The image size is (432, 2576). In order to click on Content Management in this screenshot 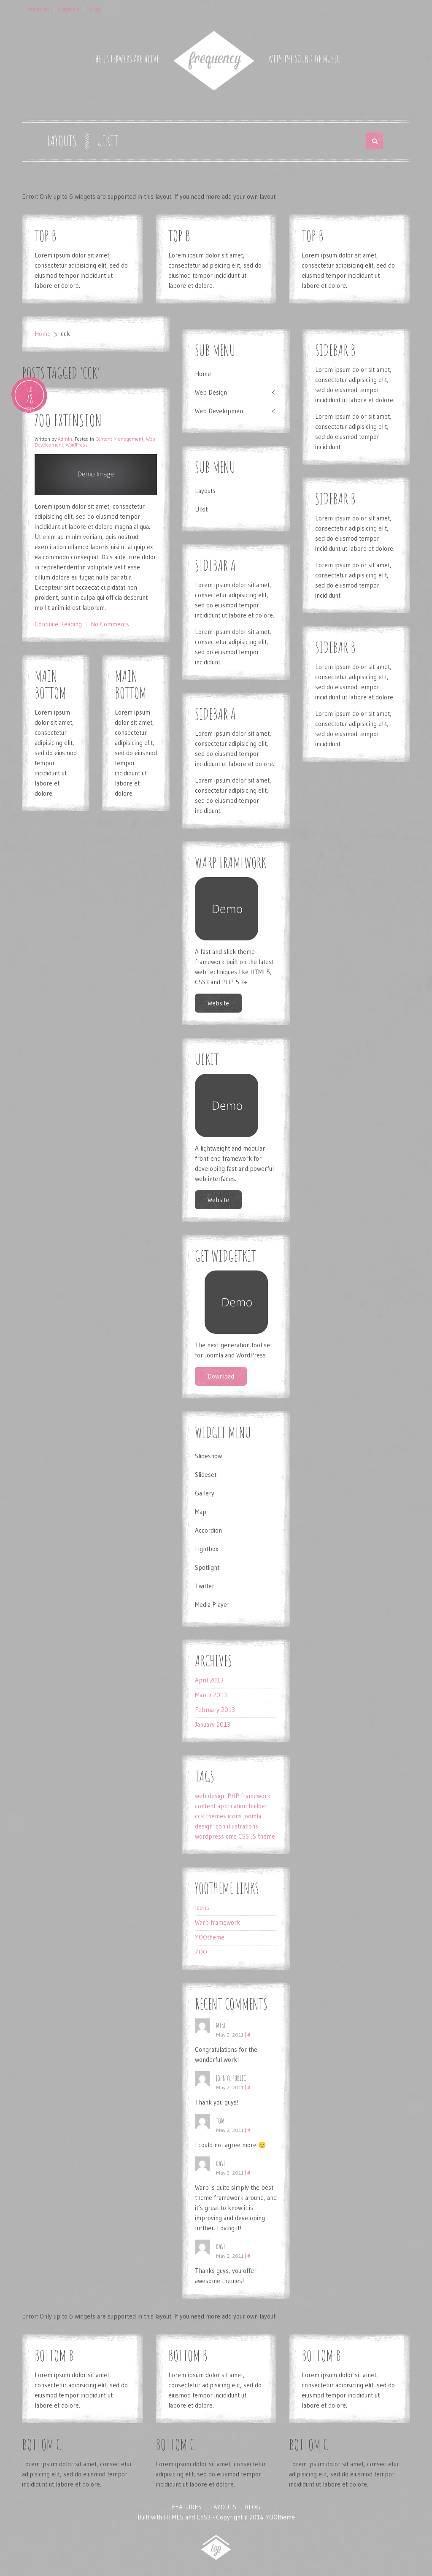, I will do `click(119, 439)`.